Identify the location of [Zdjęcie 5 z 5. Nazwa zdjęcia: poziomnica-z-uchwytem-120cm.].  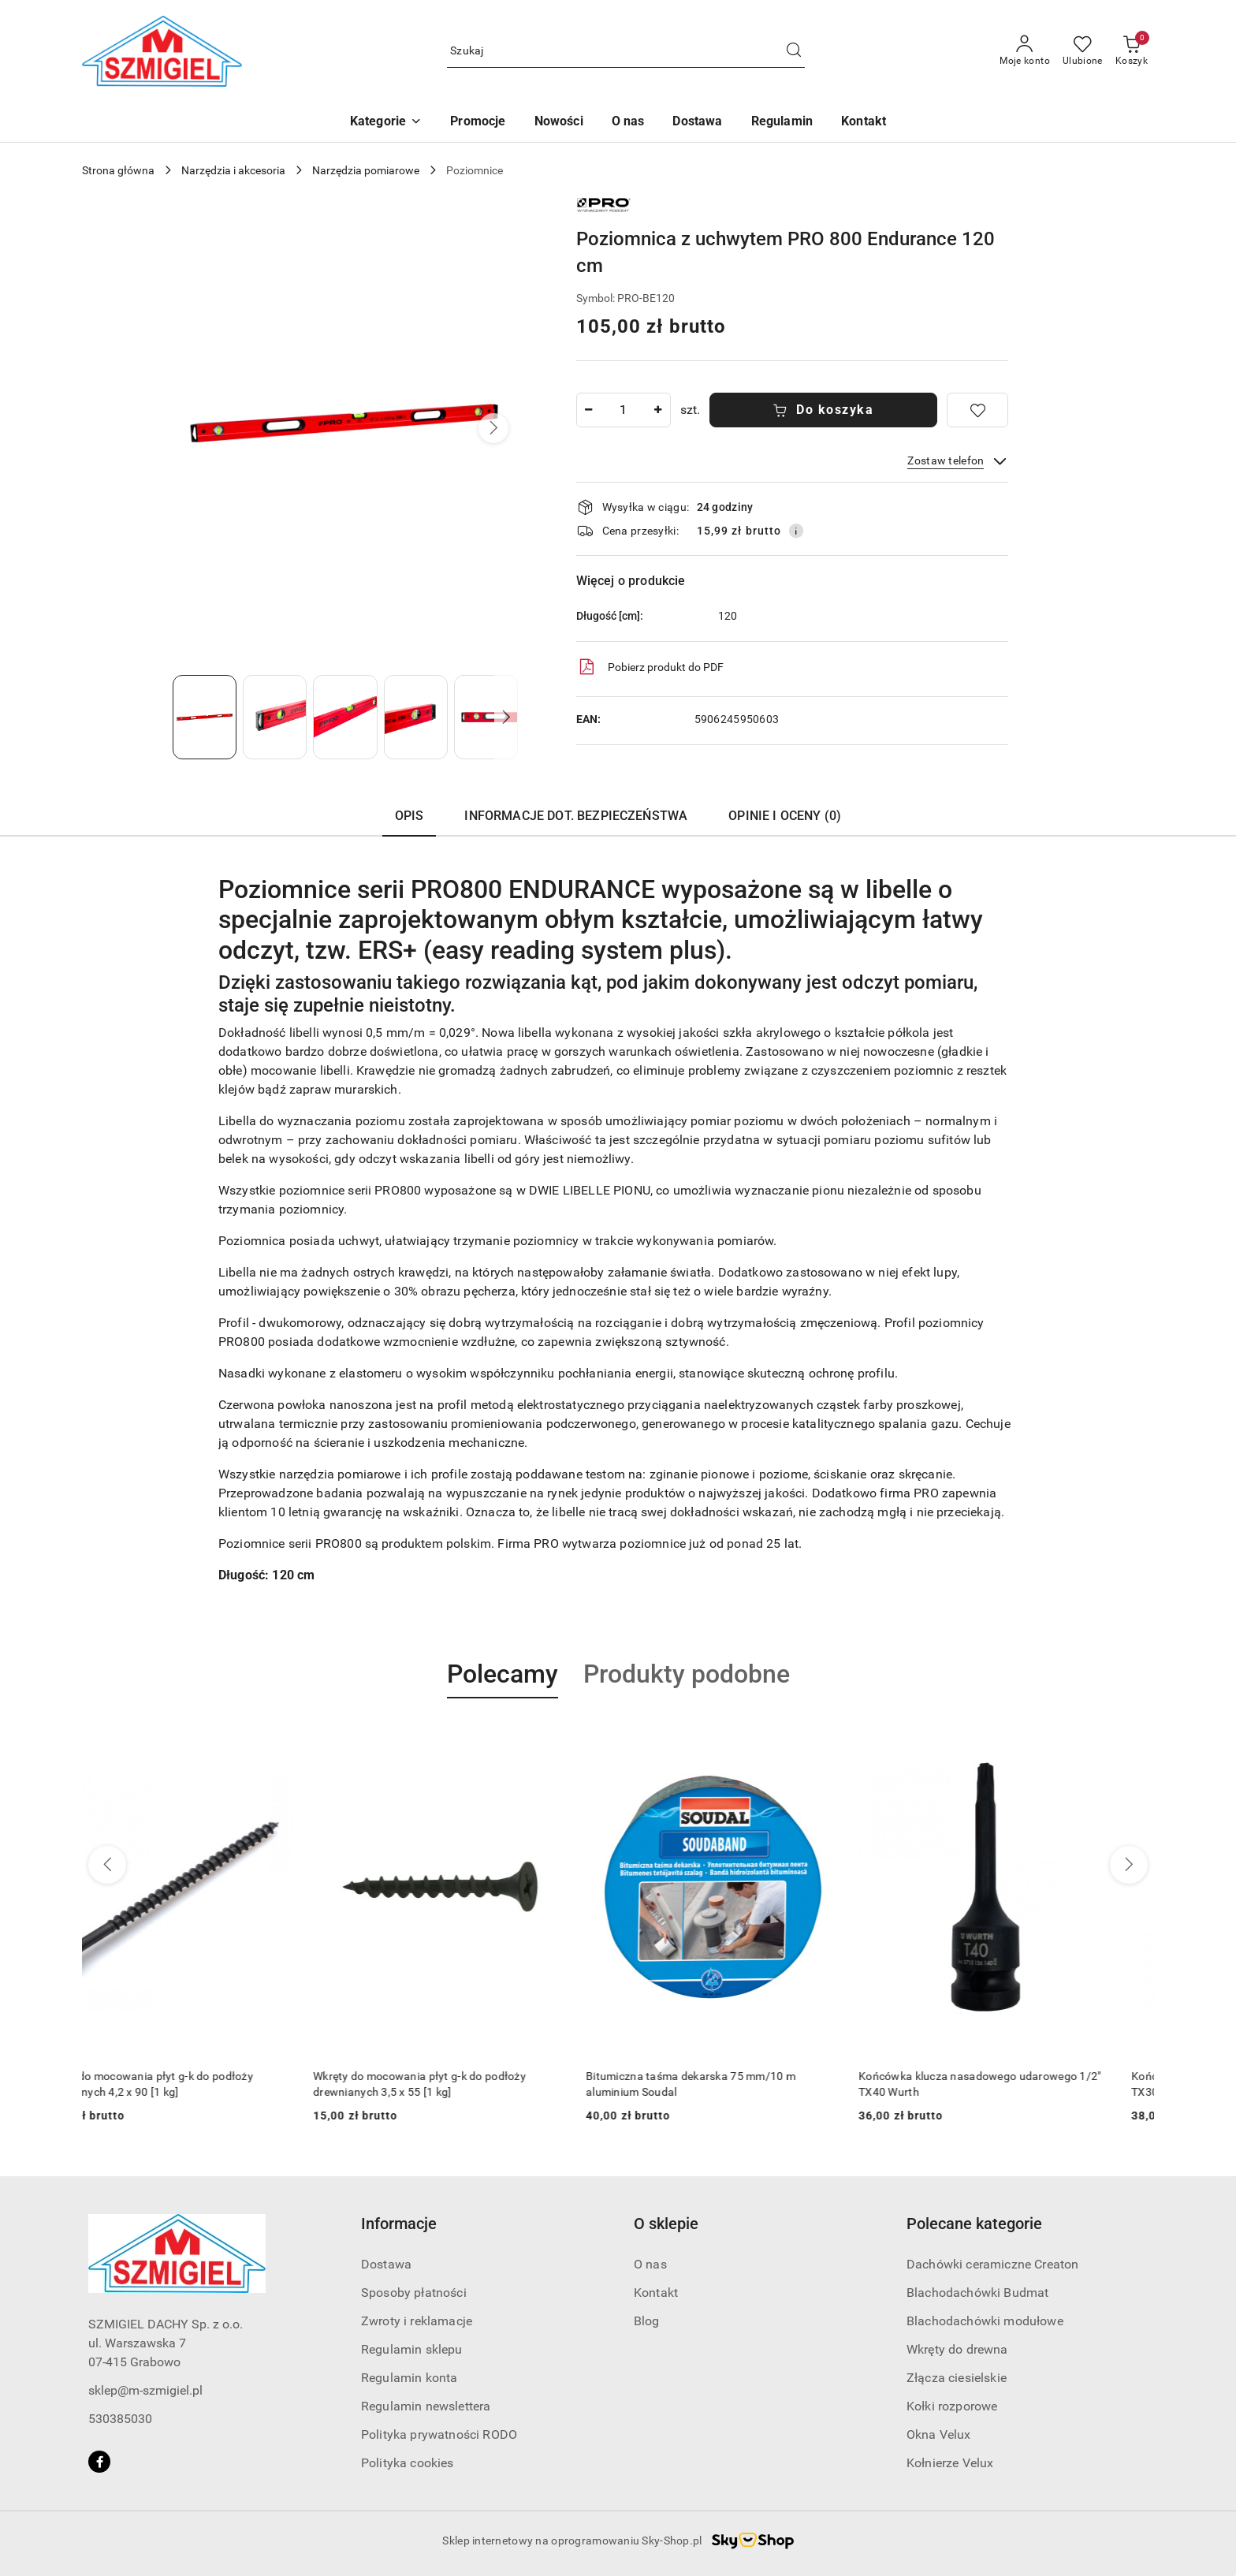
(486, 717).